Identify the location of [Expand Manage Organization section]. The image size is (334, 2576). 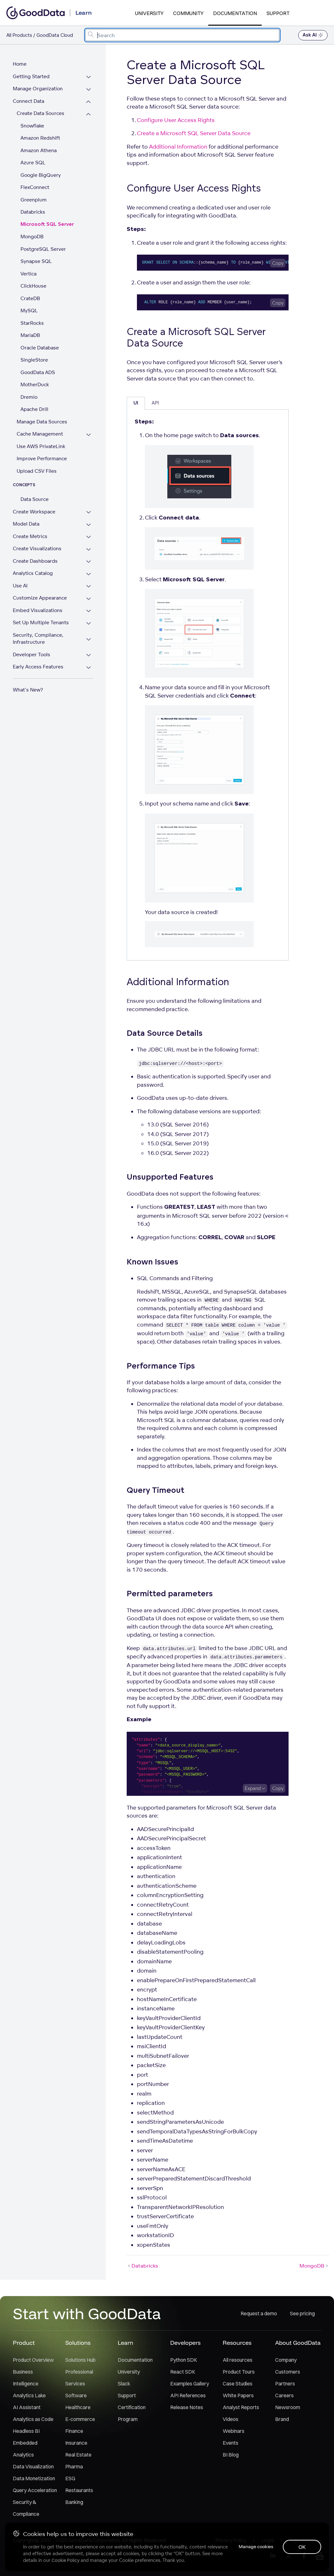
(88, 89).